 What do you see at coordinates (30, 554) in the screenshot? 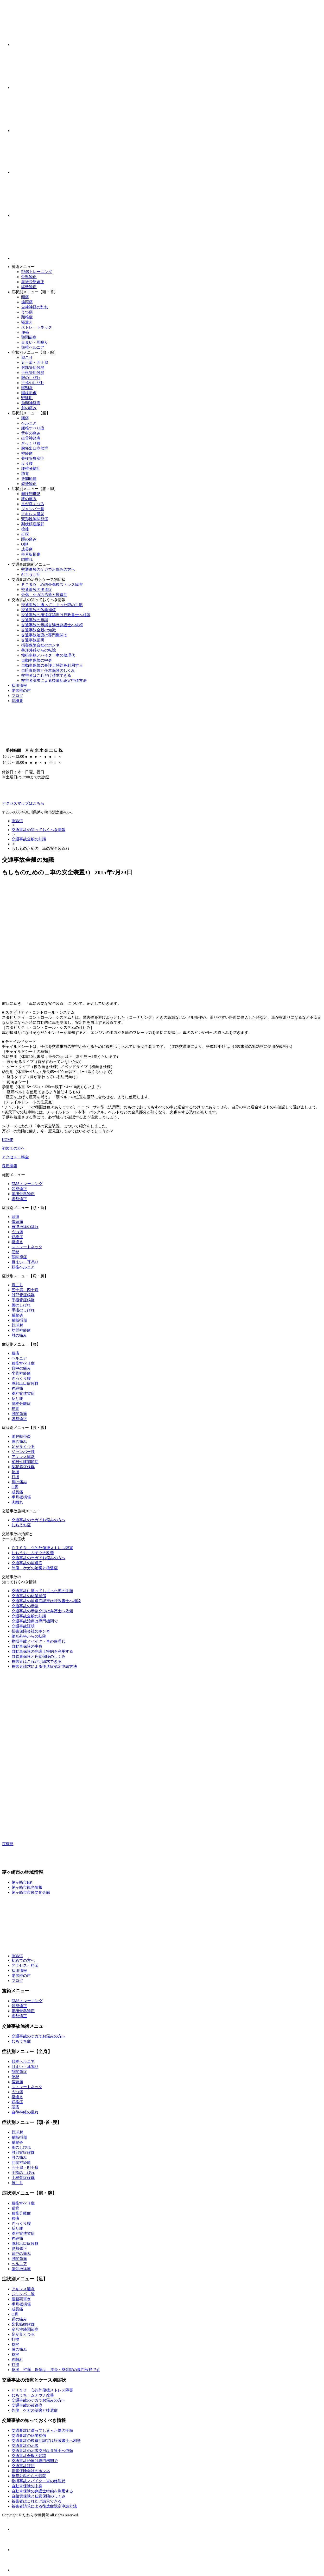
I see `半月板損傷` at bounding box center [30, 554].